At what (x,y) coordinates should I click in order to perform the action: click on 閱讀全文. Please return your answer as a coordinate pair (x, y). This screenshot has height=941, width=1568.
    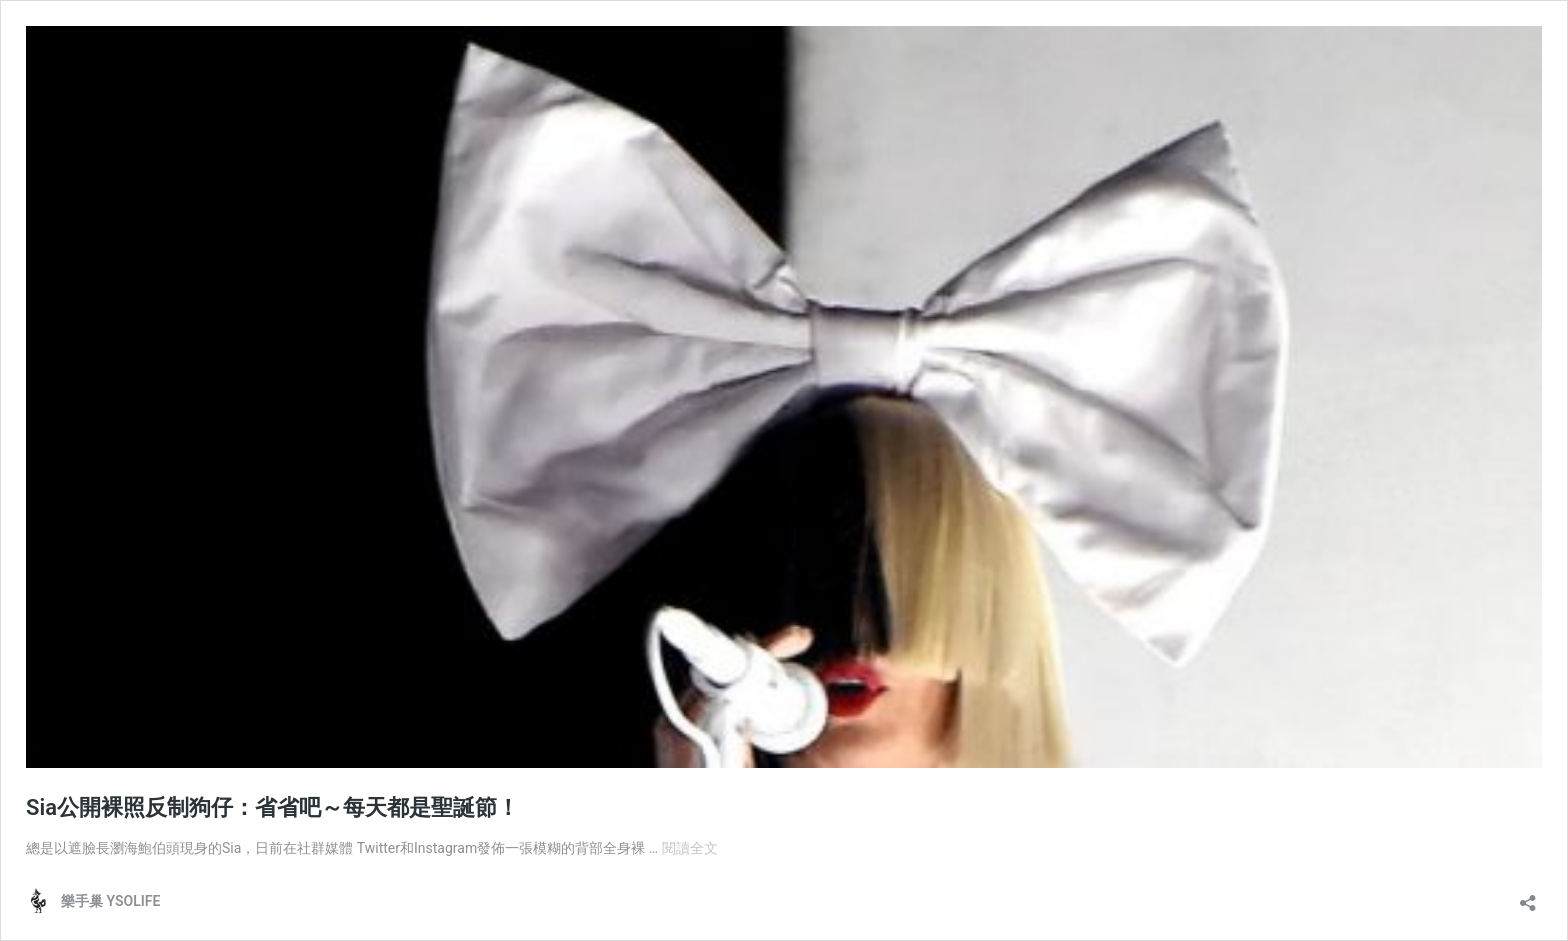
    Looking at the image, I should click on (690, 848).